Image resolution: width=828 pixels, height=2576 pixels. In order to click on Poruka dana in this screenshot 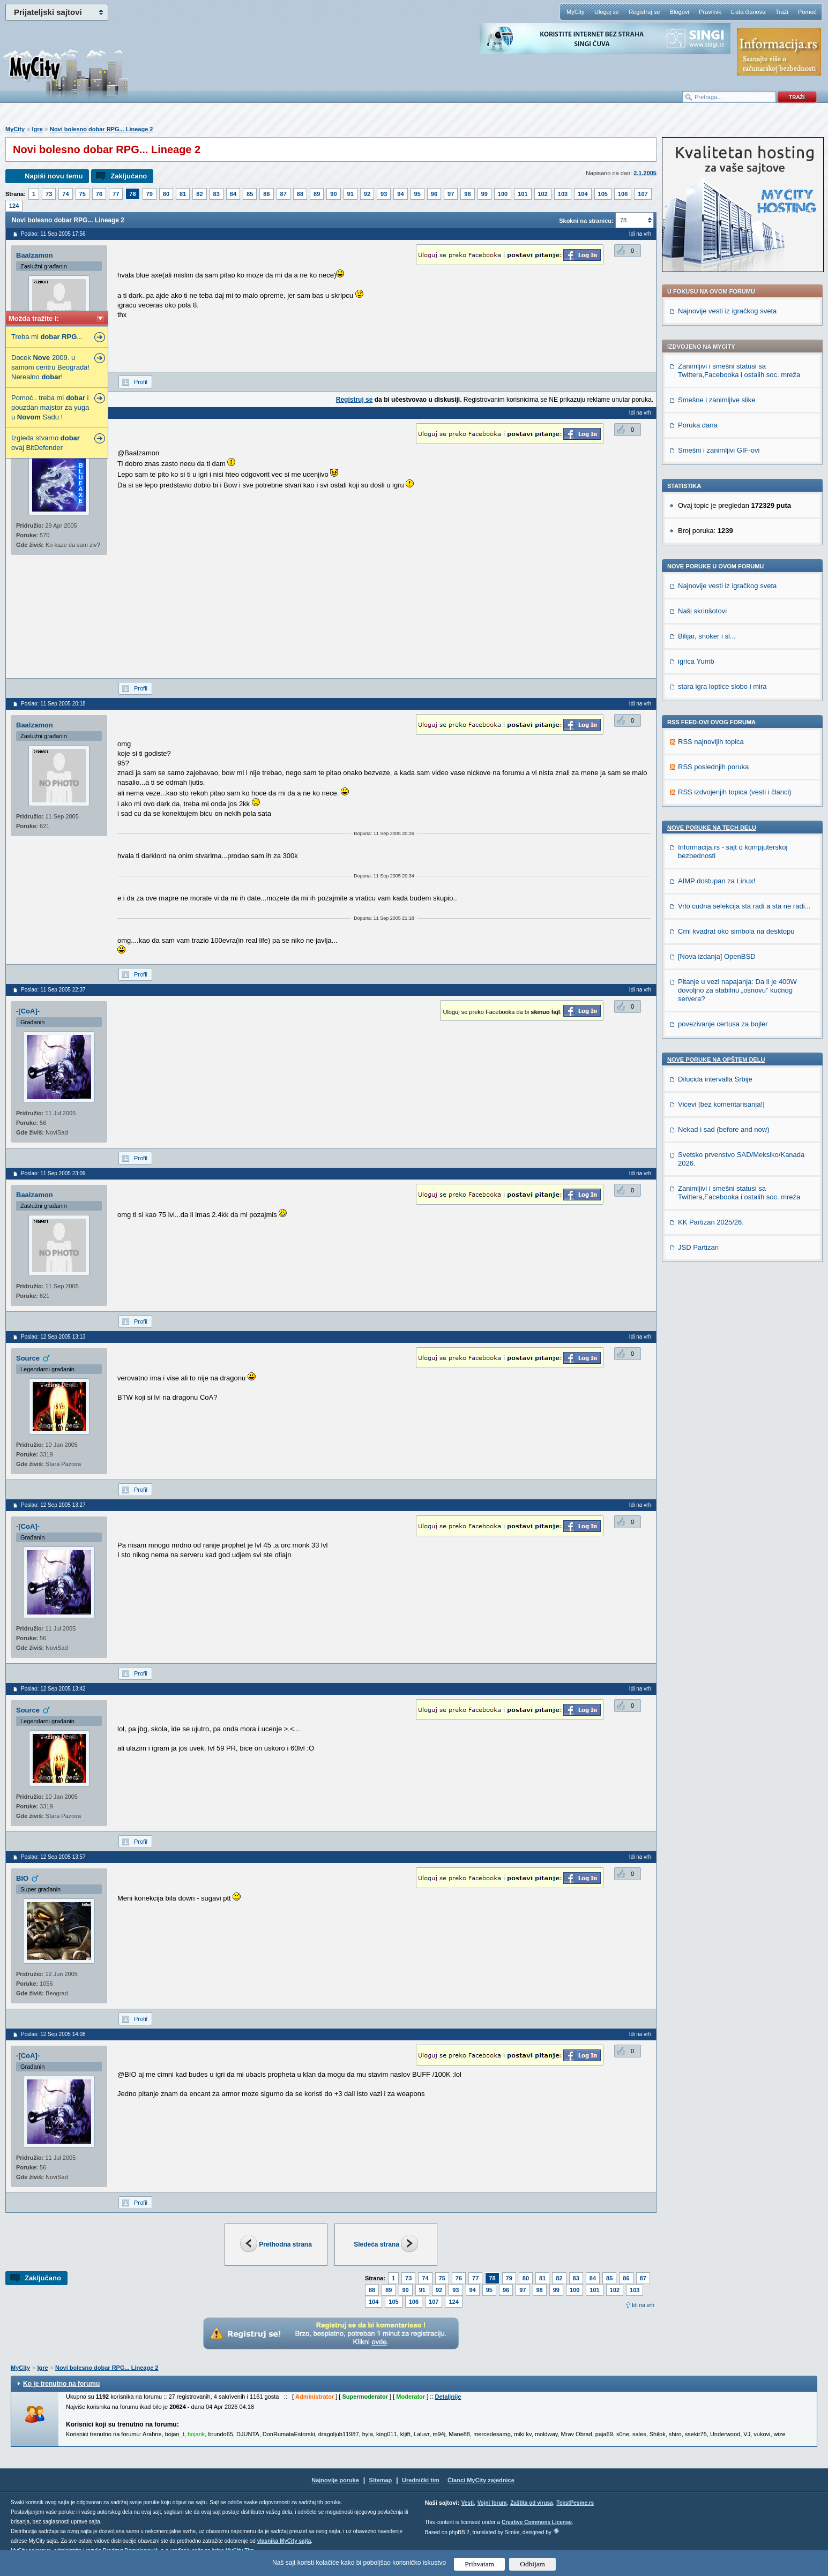, I will do `click(698, 425)`.